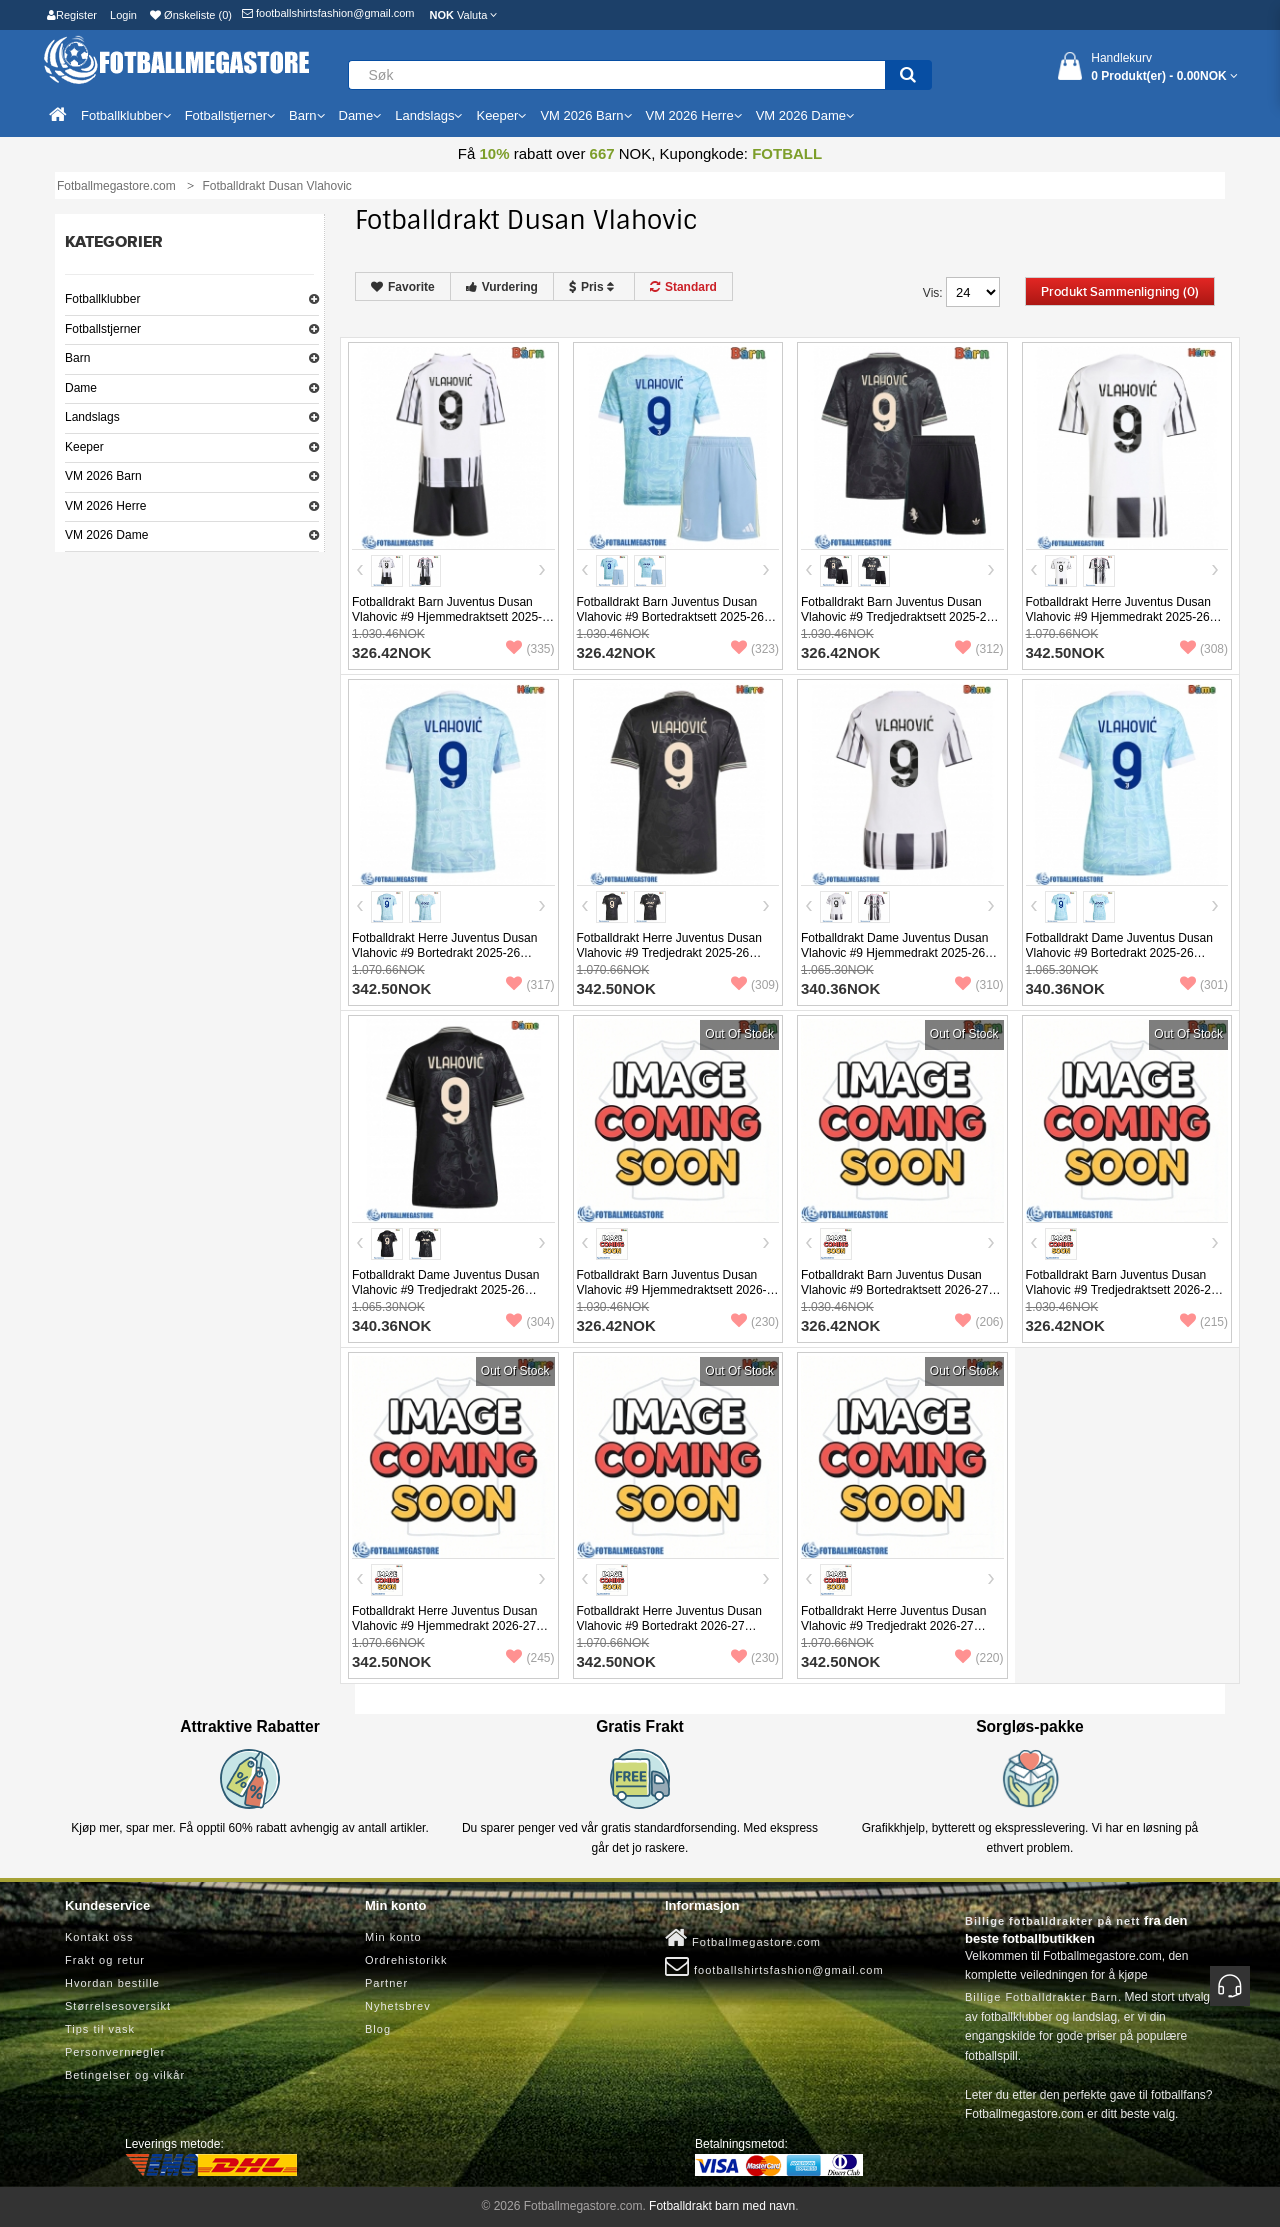 The width and height of the screenshot is (1280, 2227). Describe the element at coordinates (1204, 649) in the screenshot. I see `(308)` at that location.